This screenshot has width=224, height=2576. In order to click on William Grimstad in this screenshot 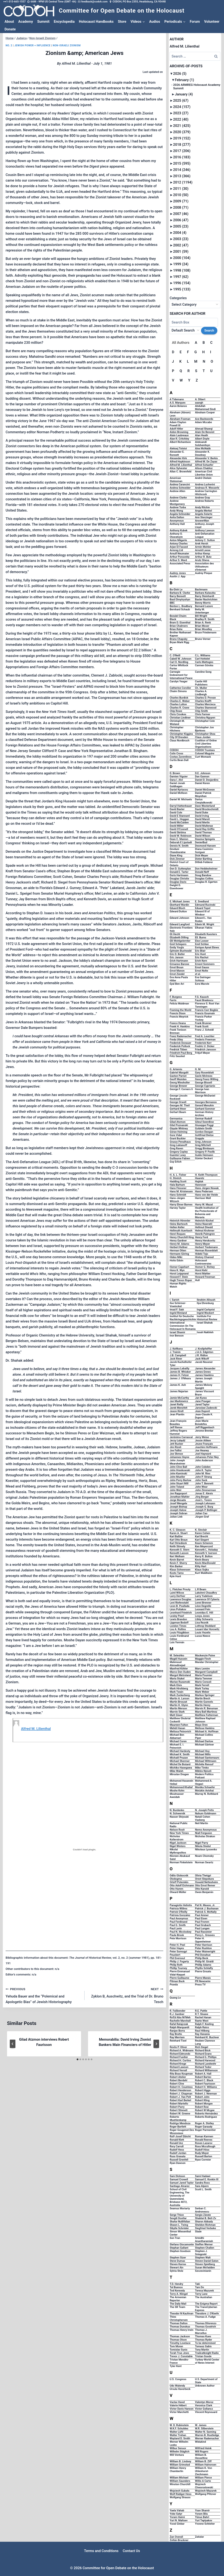, I will do `click(180, 2464)`.